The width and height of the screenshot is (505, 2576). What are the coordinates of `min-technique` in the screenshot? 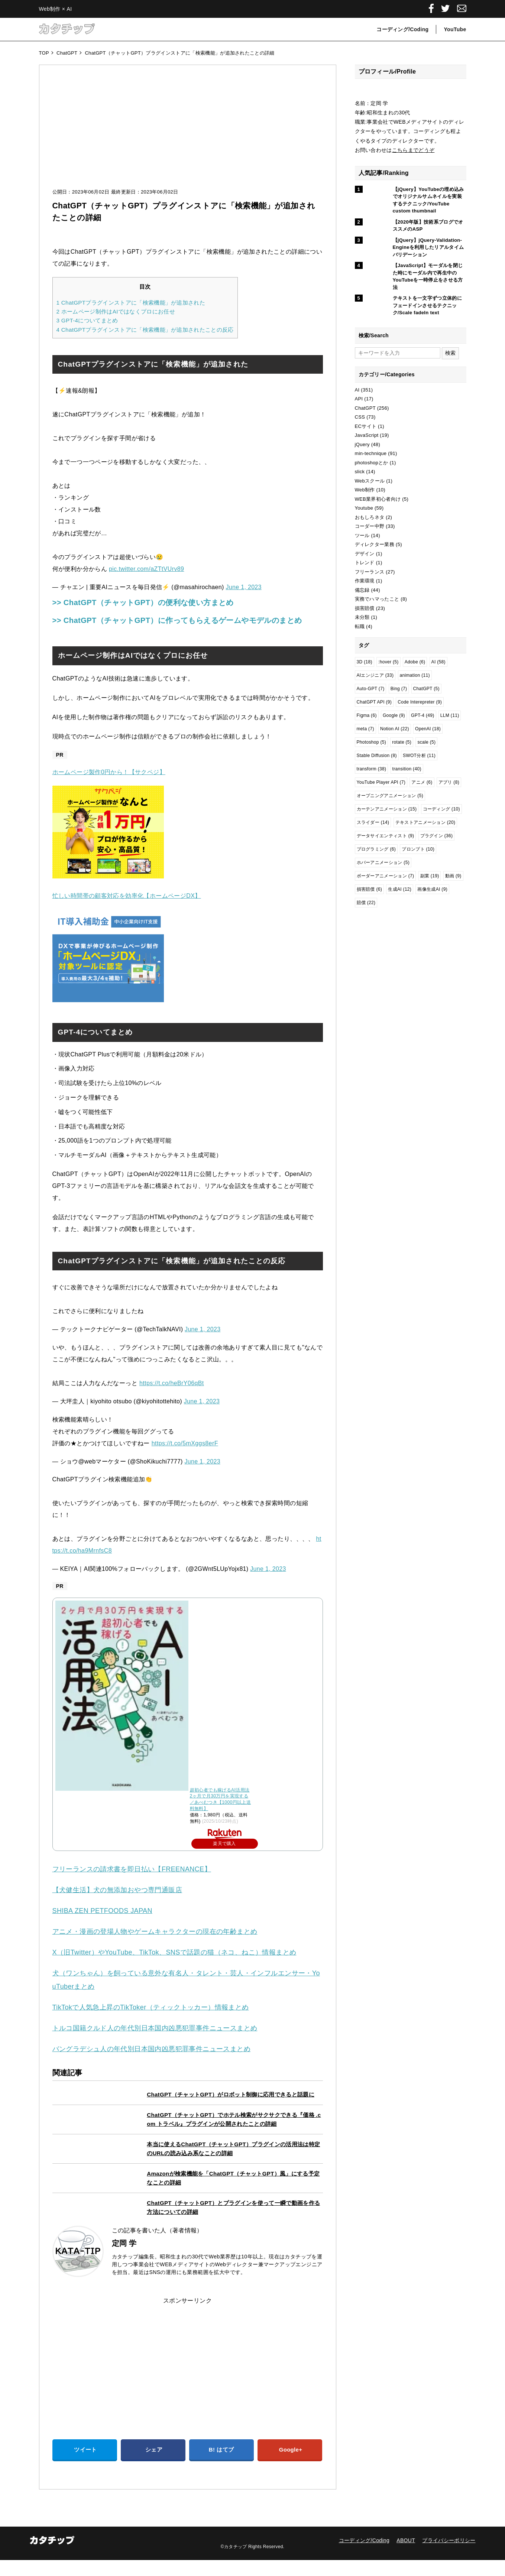 It's located at (371, 453).